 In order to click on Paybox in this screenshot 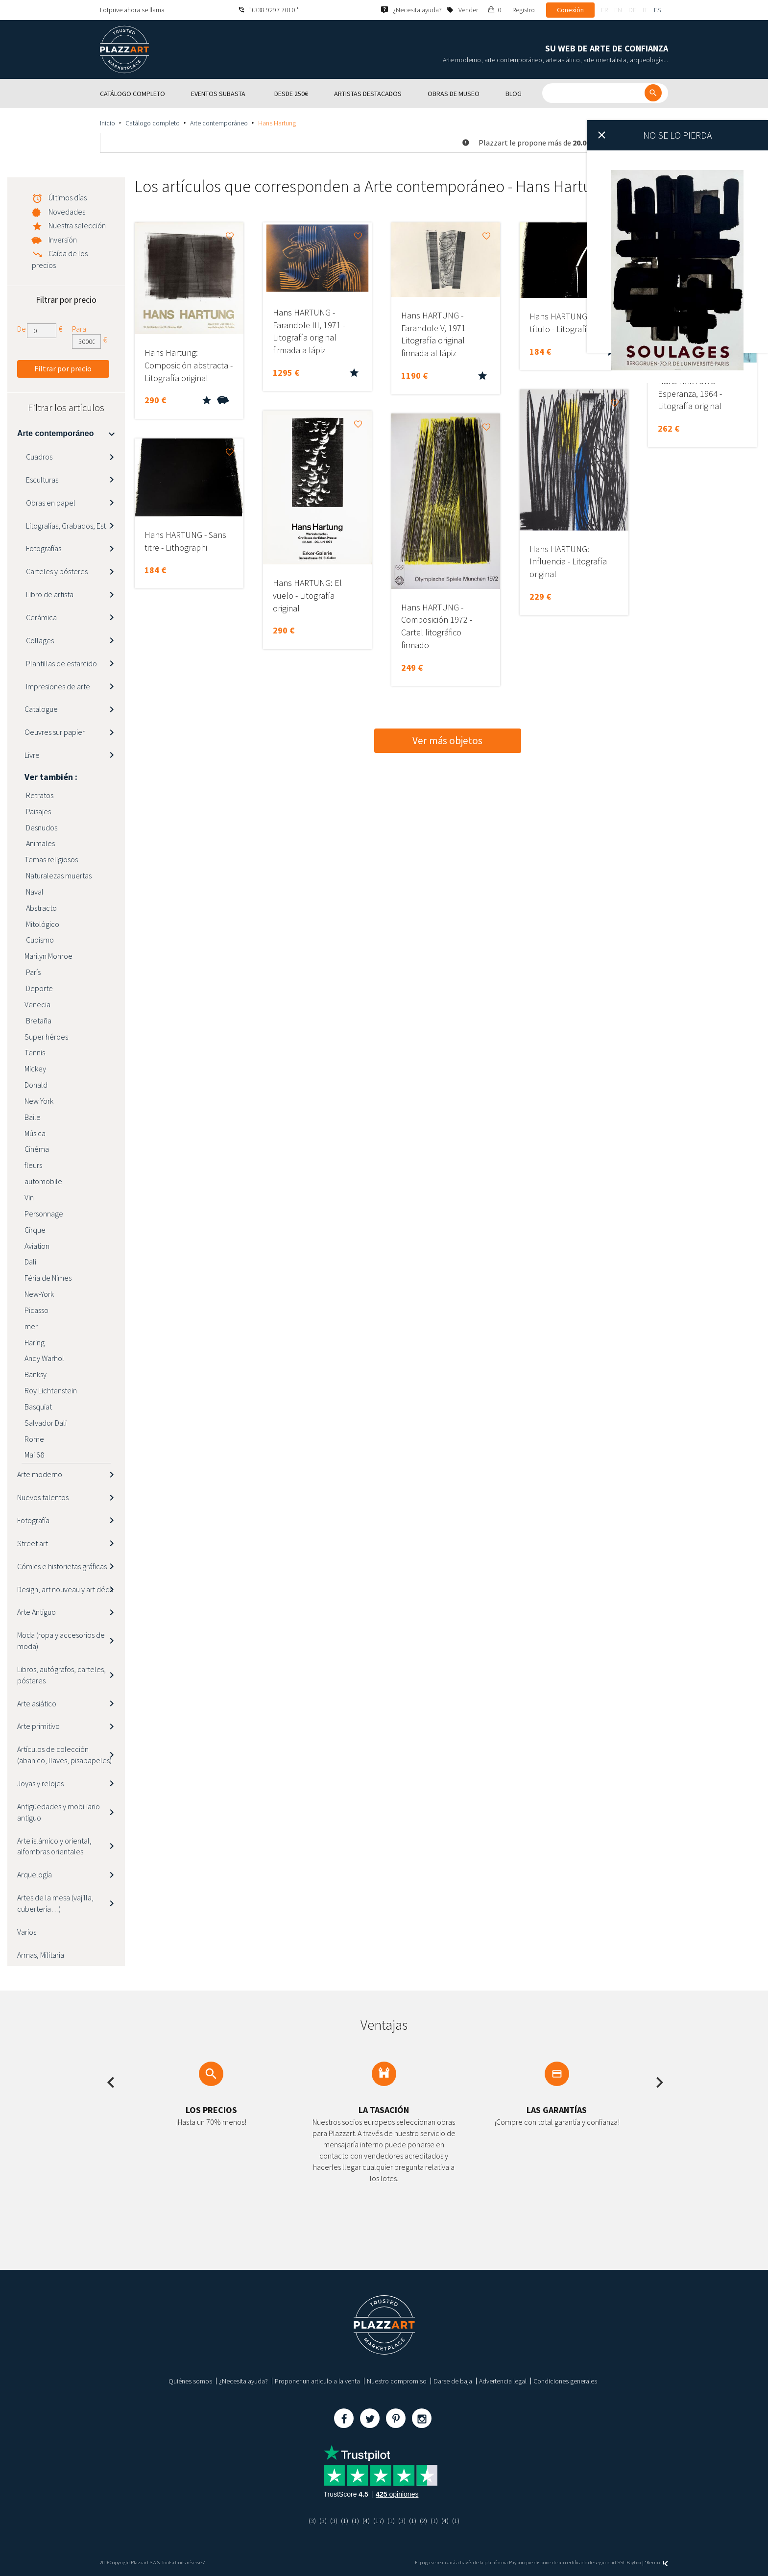, I will do `click(633, 2562)`.